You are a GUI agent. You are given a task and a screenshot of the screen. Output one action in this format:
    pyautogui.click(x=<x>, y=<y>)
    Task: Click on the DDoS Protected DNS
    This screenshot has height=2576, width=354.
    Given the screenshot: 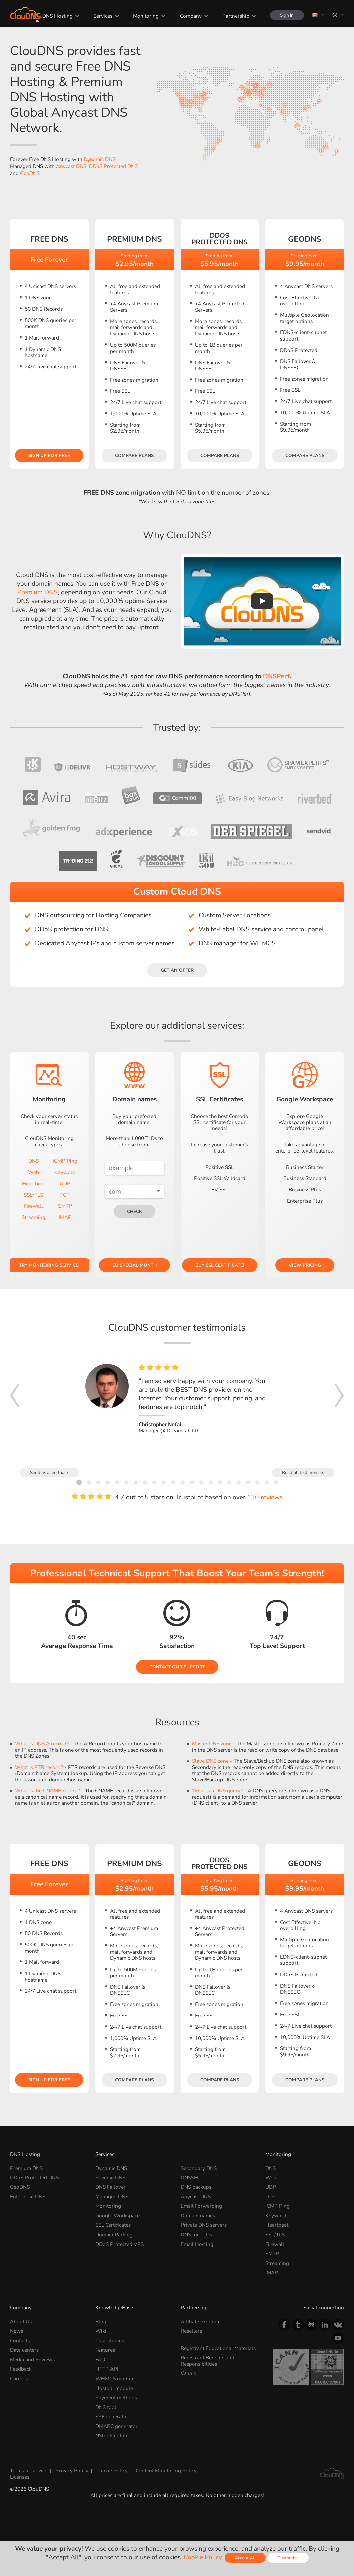 What is the action you would take?
    pyautogui.click(x=113, y=166)
    